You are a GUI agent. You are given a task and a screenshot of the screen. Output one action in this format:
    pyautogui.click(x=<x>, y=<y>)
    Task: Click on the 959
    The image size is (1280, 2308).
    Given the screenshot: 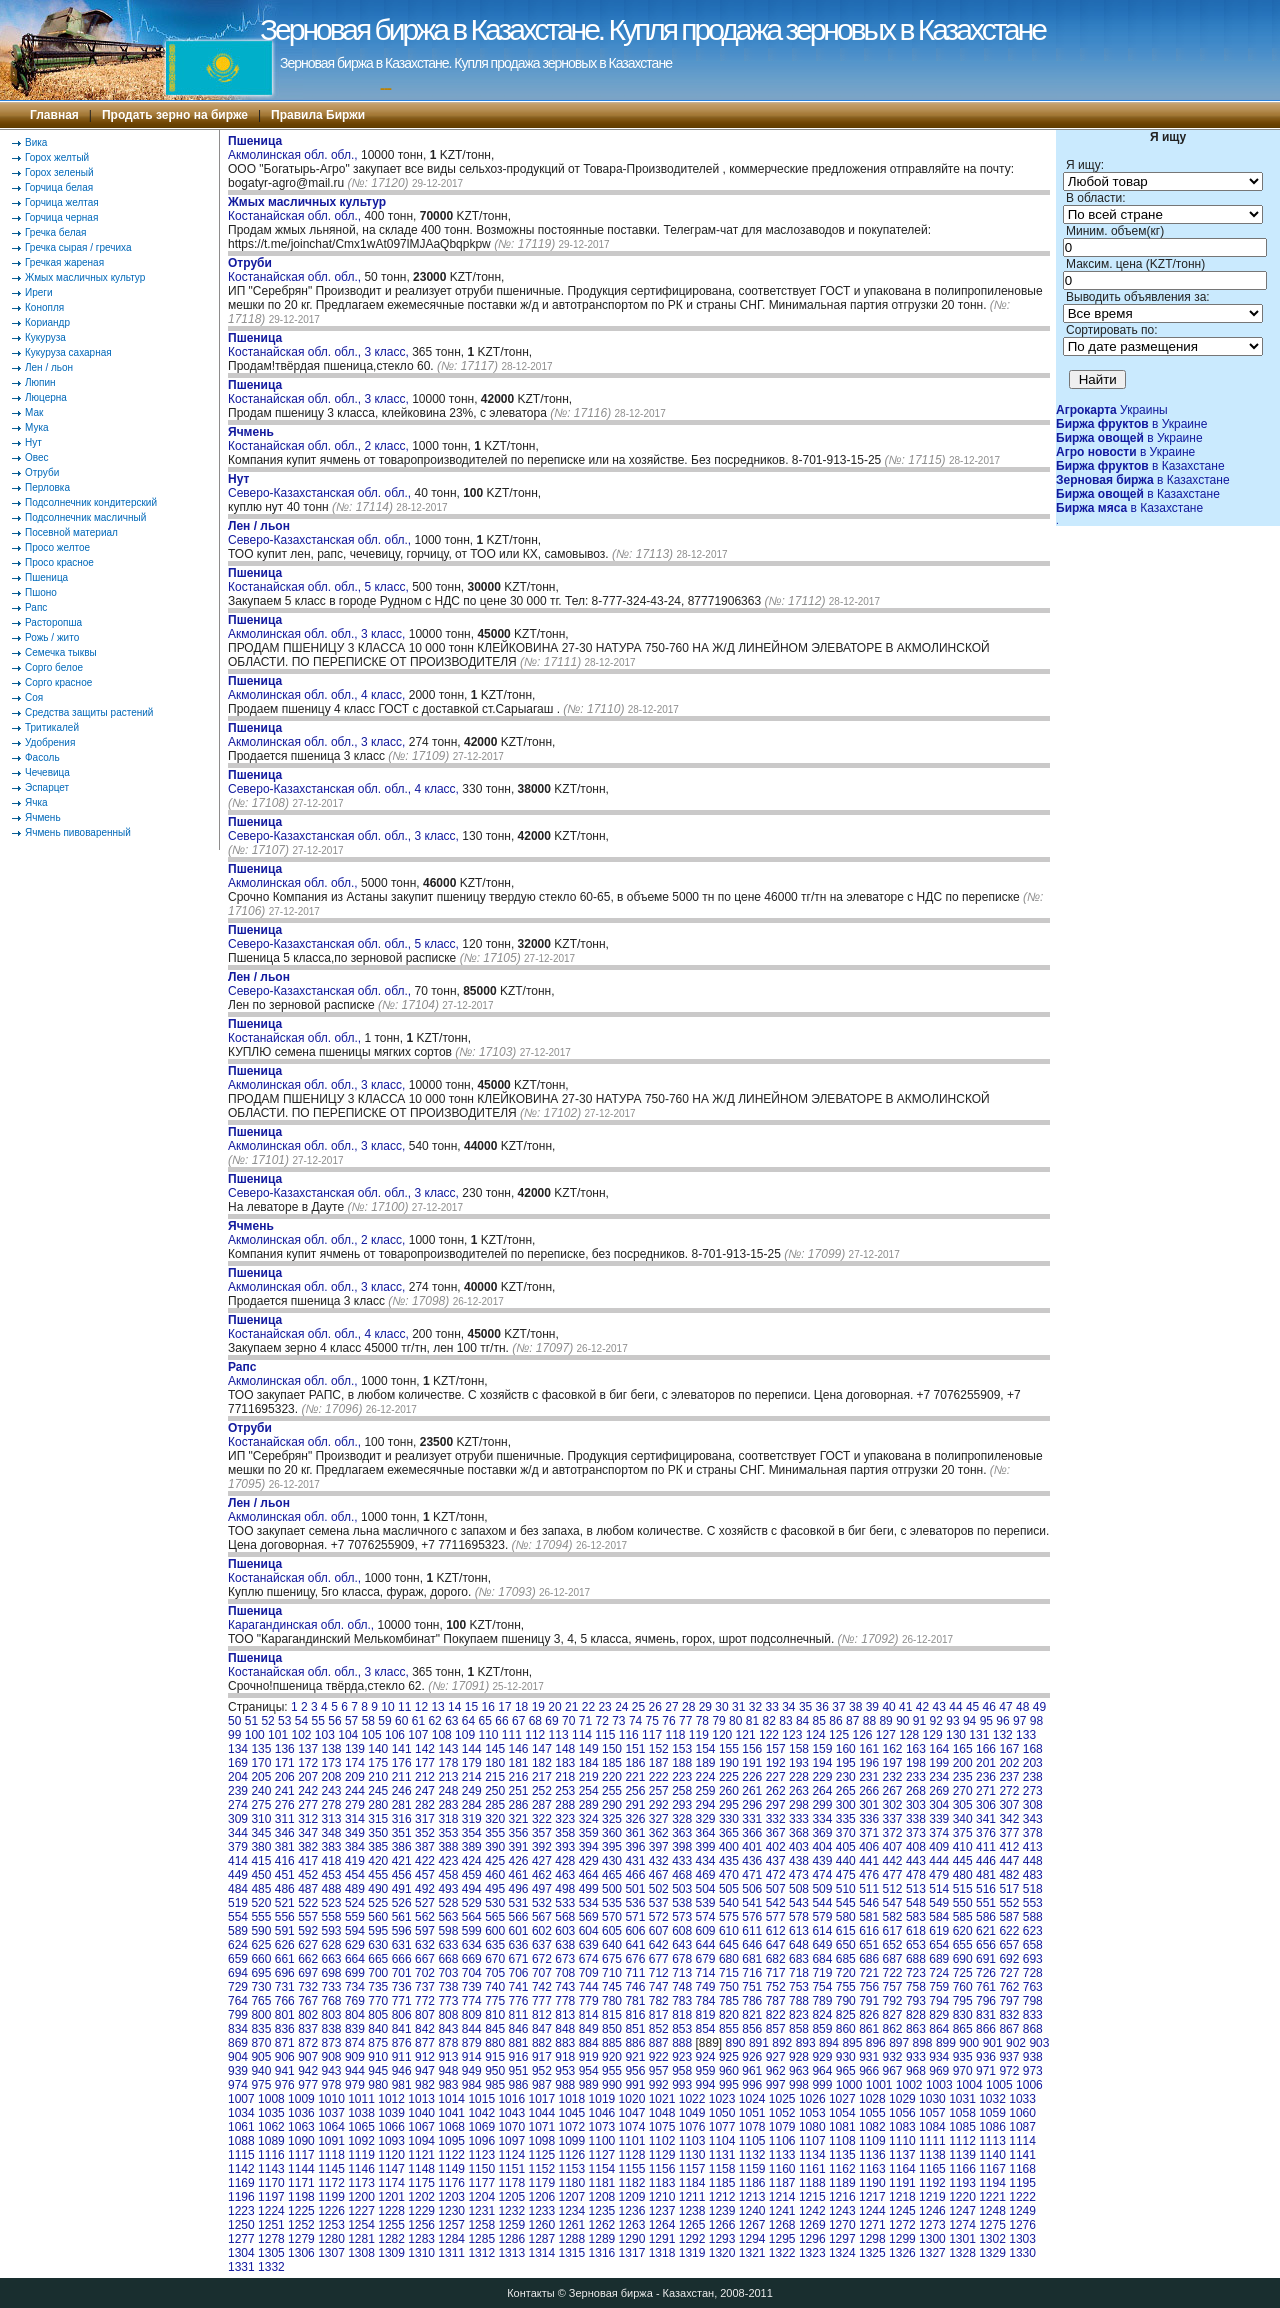 What is the action you would take?
    pyautogui.click(x=706, y=2071)
    